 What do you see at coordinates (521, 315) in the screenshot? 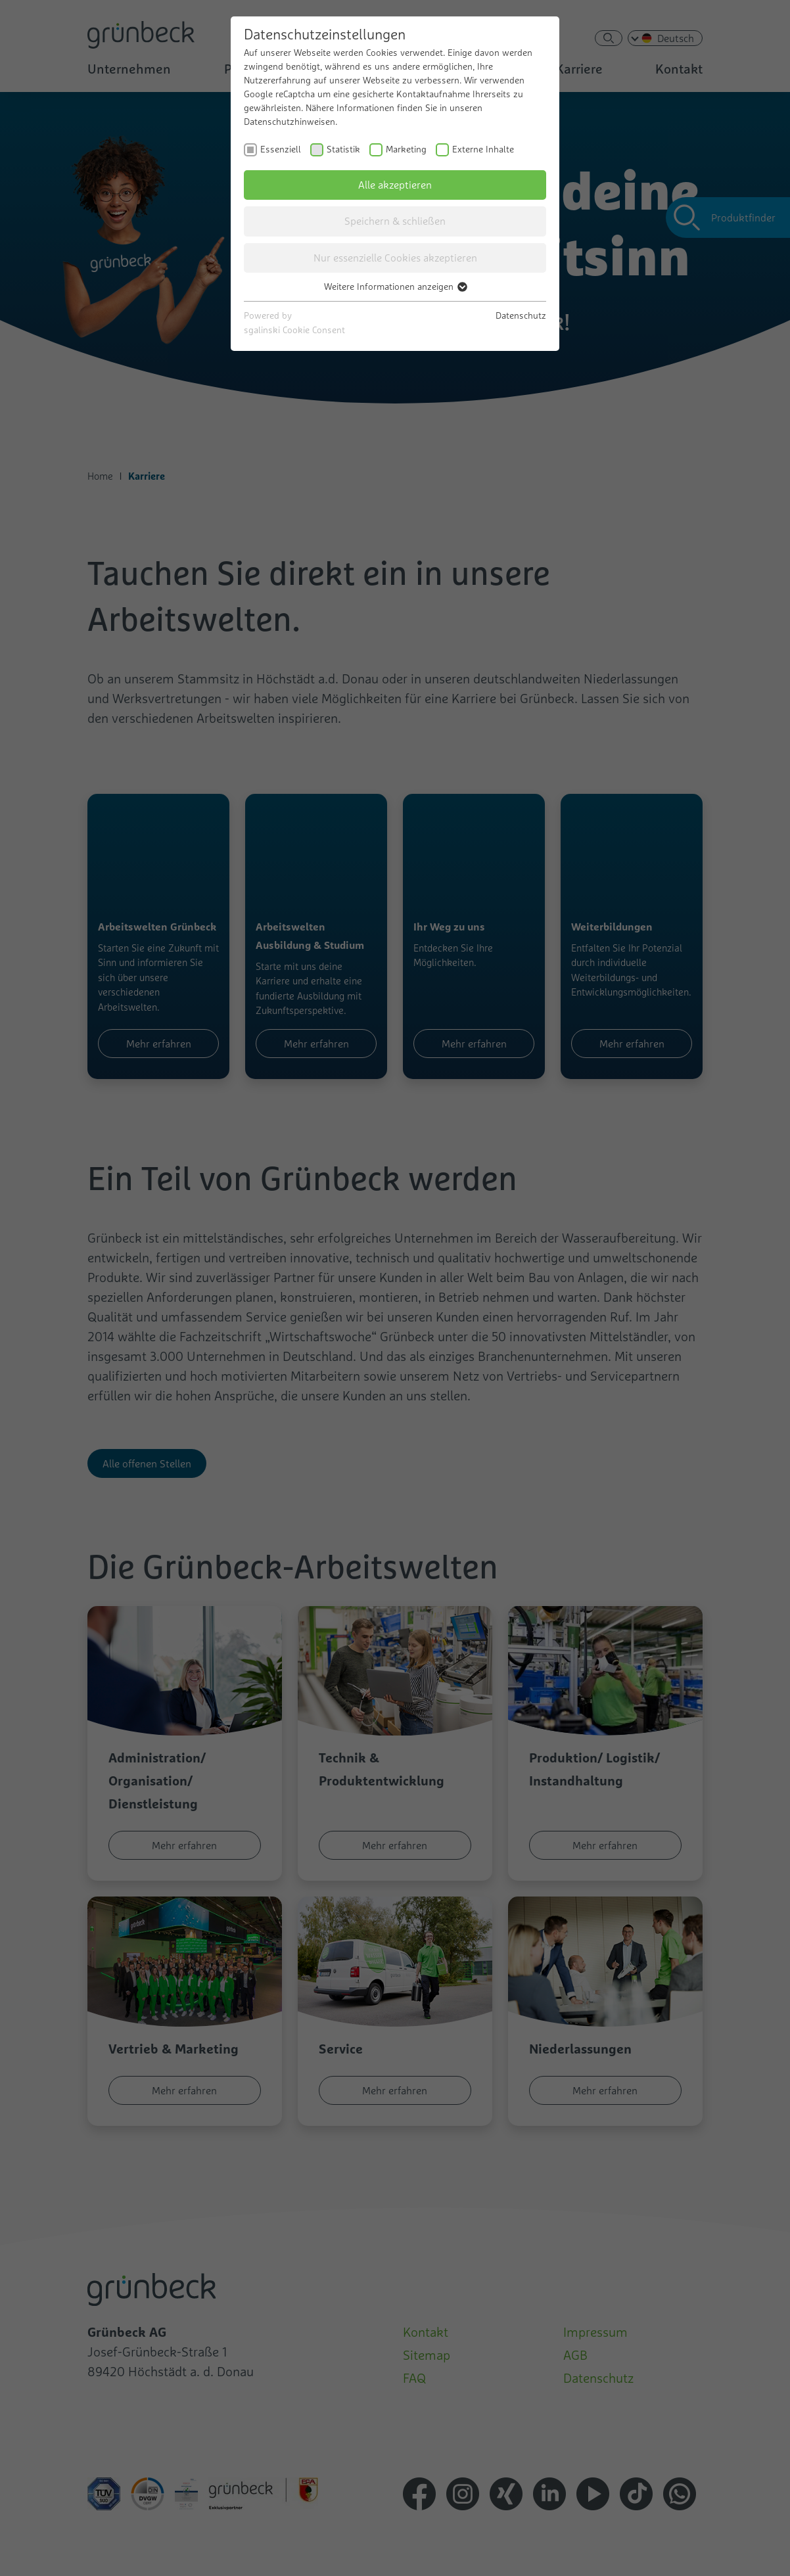
I see `Datenschutz` at bounding box center [521, 315].